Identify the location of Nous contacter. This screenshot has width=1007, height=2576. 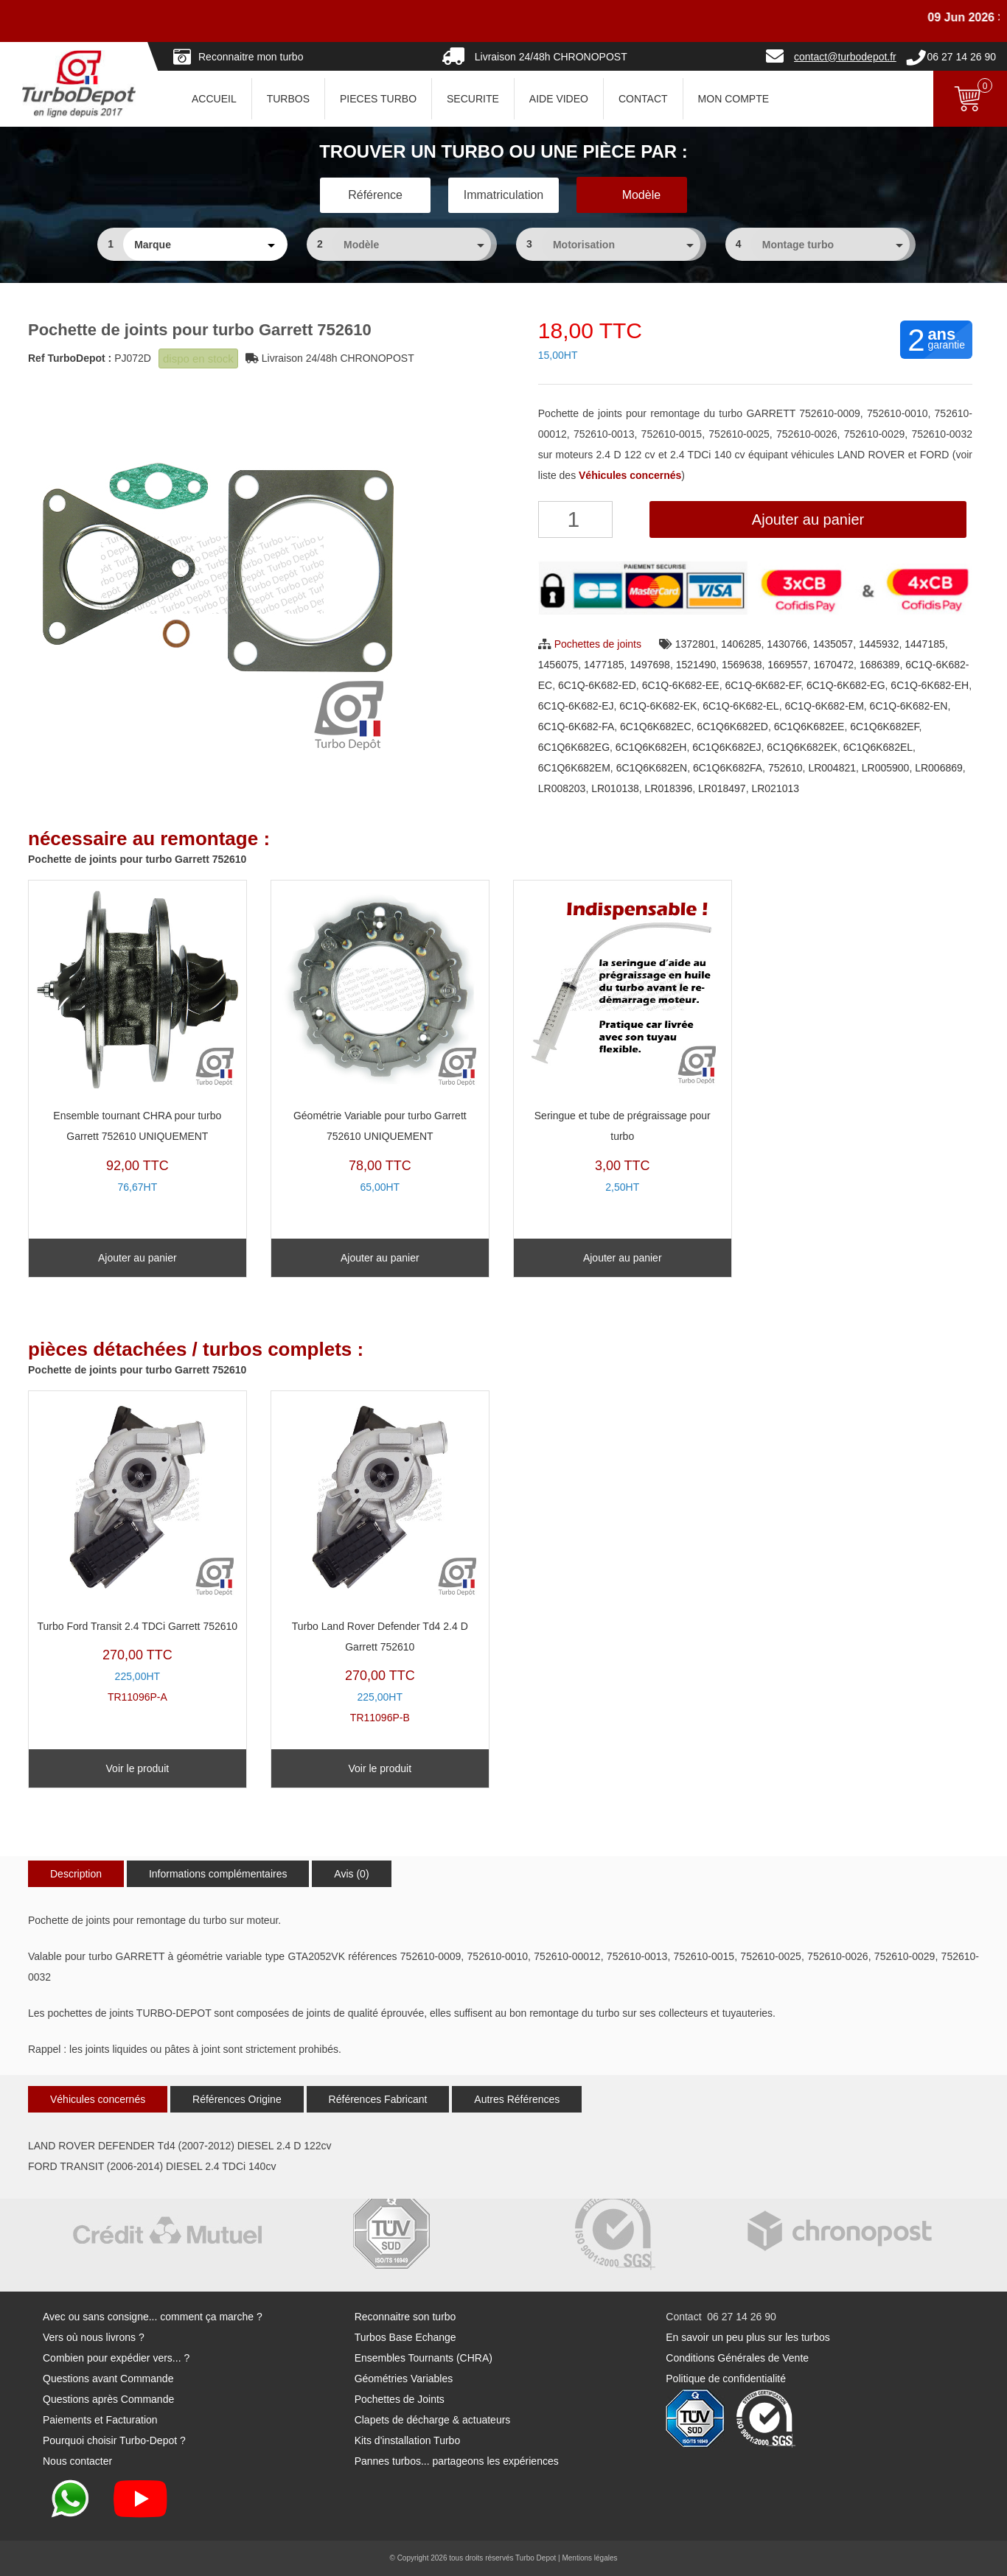
(77, 2461).